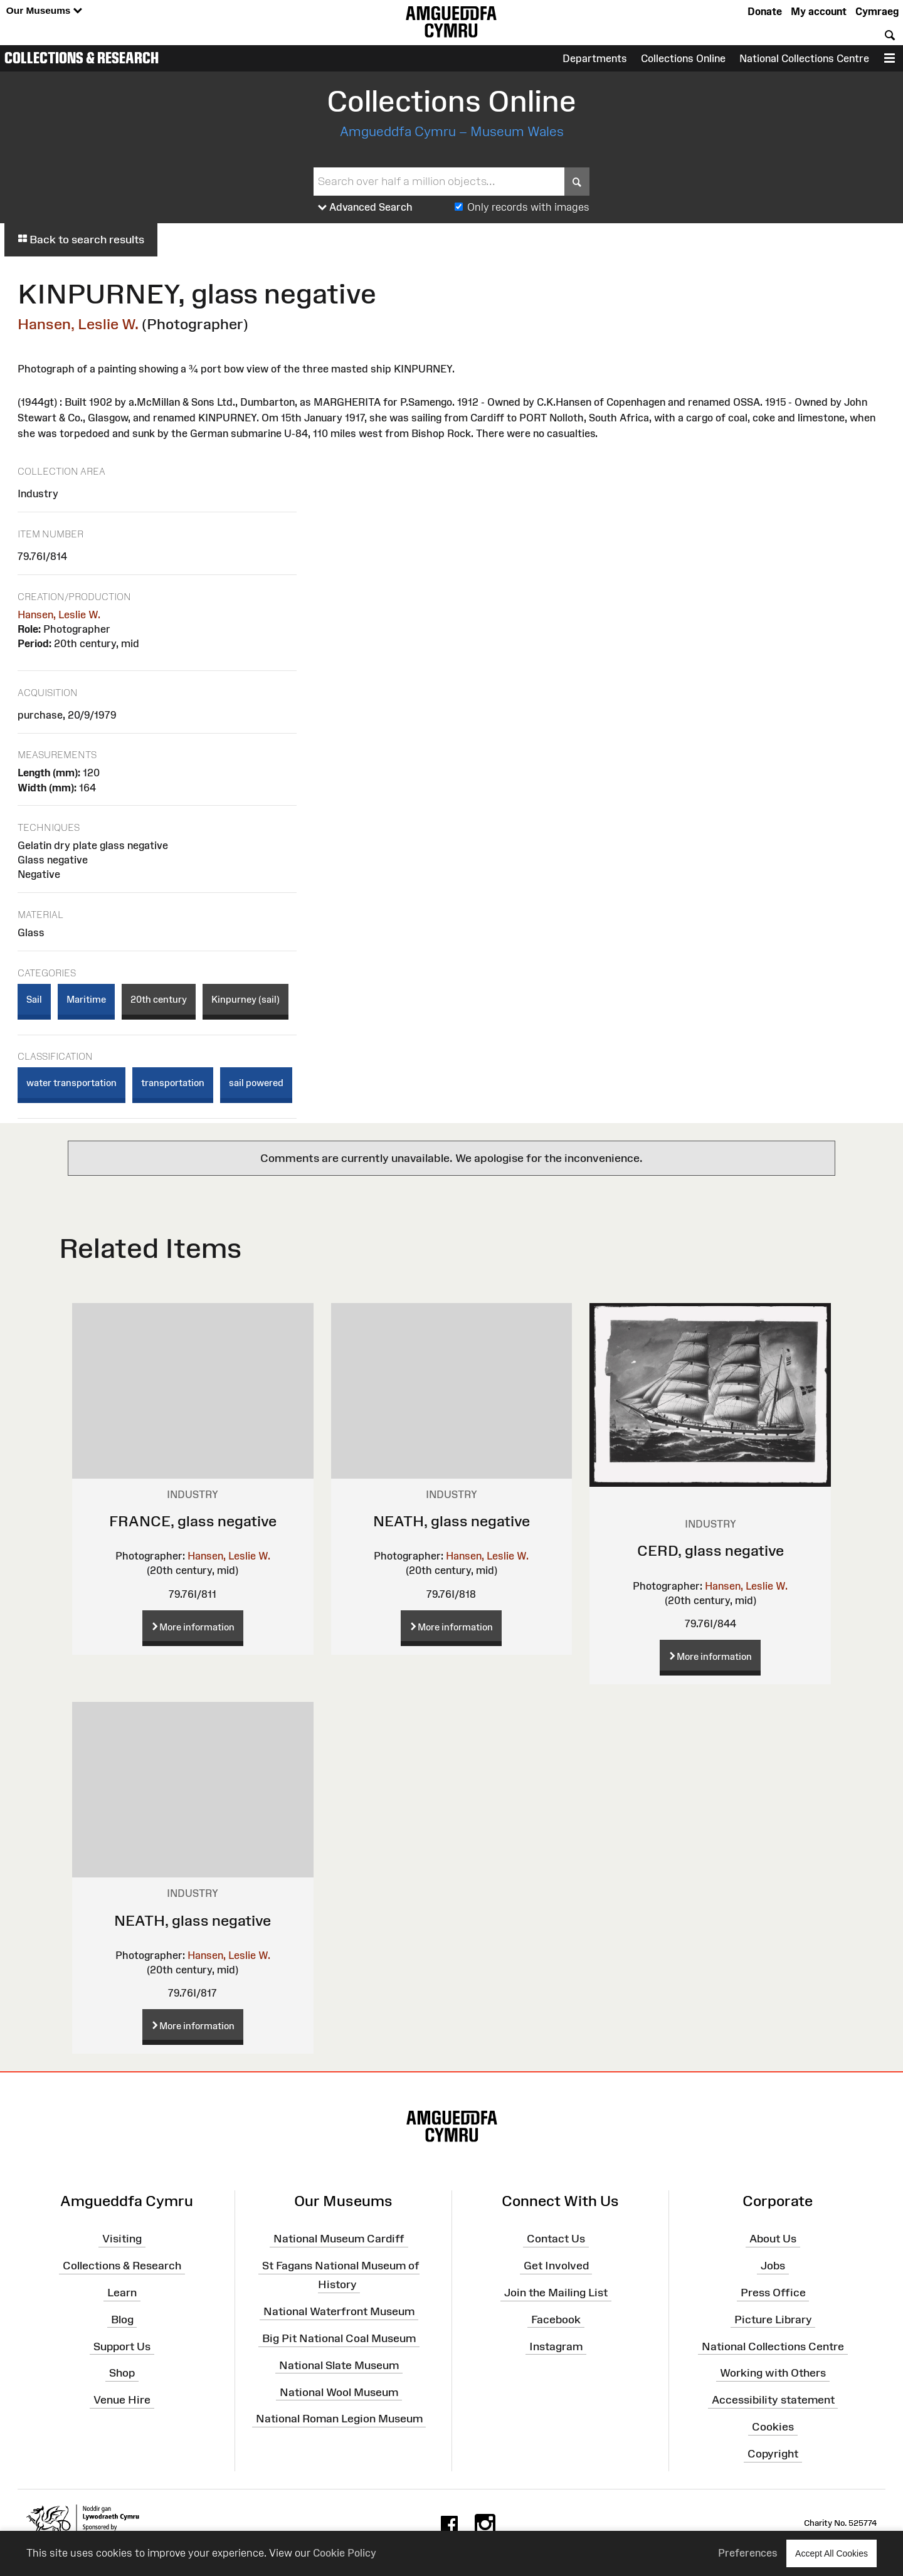 The height and width of the screenshot is (2576, 903). What do you see at coordinates (34, 999) in the screenshot?
I see `Sail` at bounding box center [34, 999].